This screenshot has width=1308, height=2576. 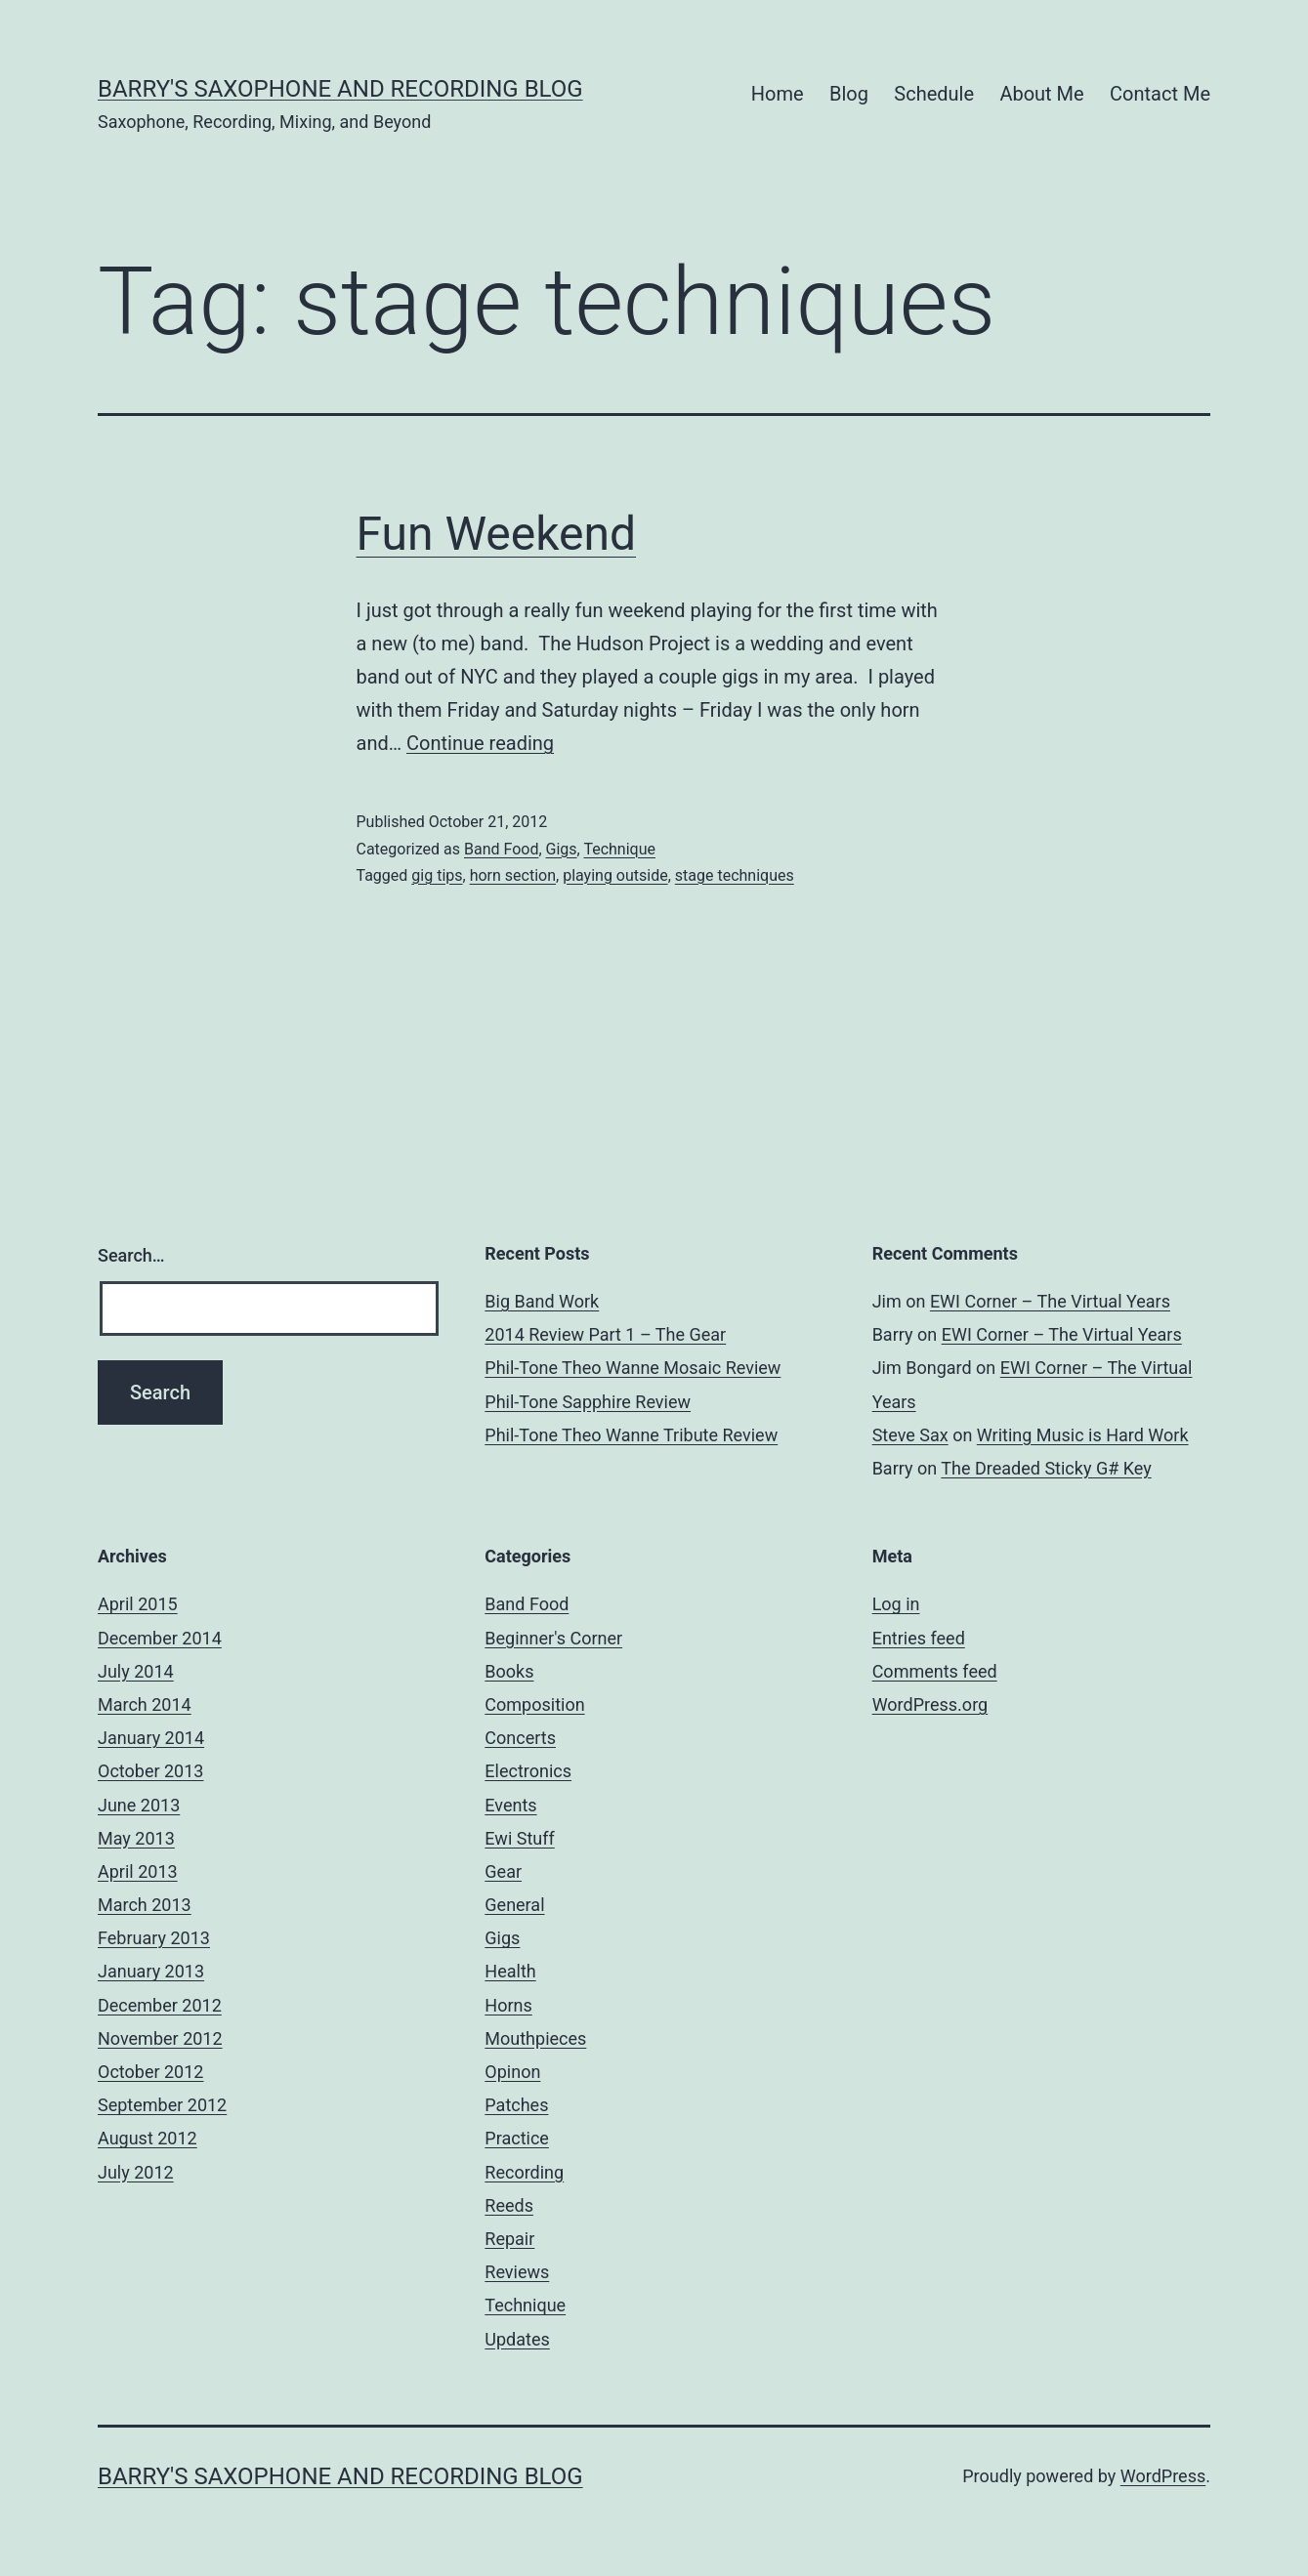 I want to click on WordPress.org, so click(x=930, y=1704).